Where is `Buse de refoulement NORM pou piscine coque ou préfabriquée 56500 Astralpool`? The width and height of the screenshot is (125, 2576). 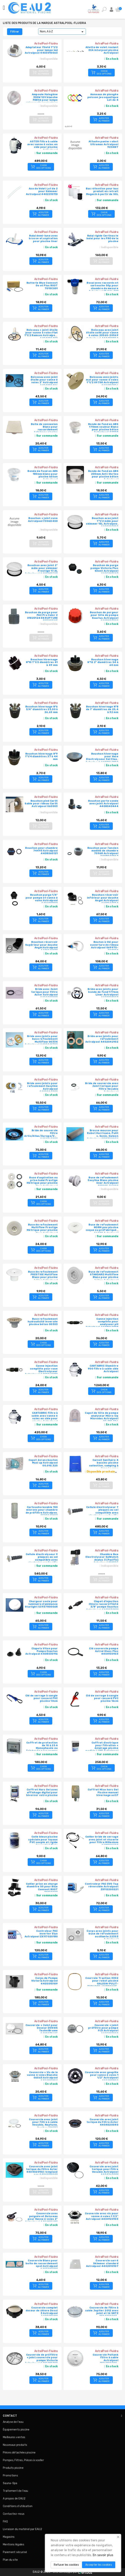
Buse de refoulement NORM pou piscine coque ou préfabriquée 56500 Astralpool is located at coordinates (102, 1228).